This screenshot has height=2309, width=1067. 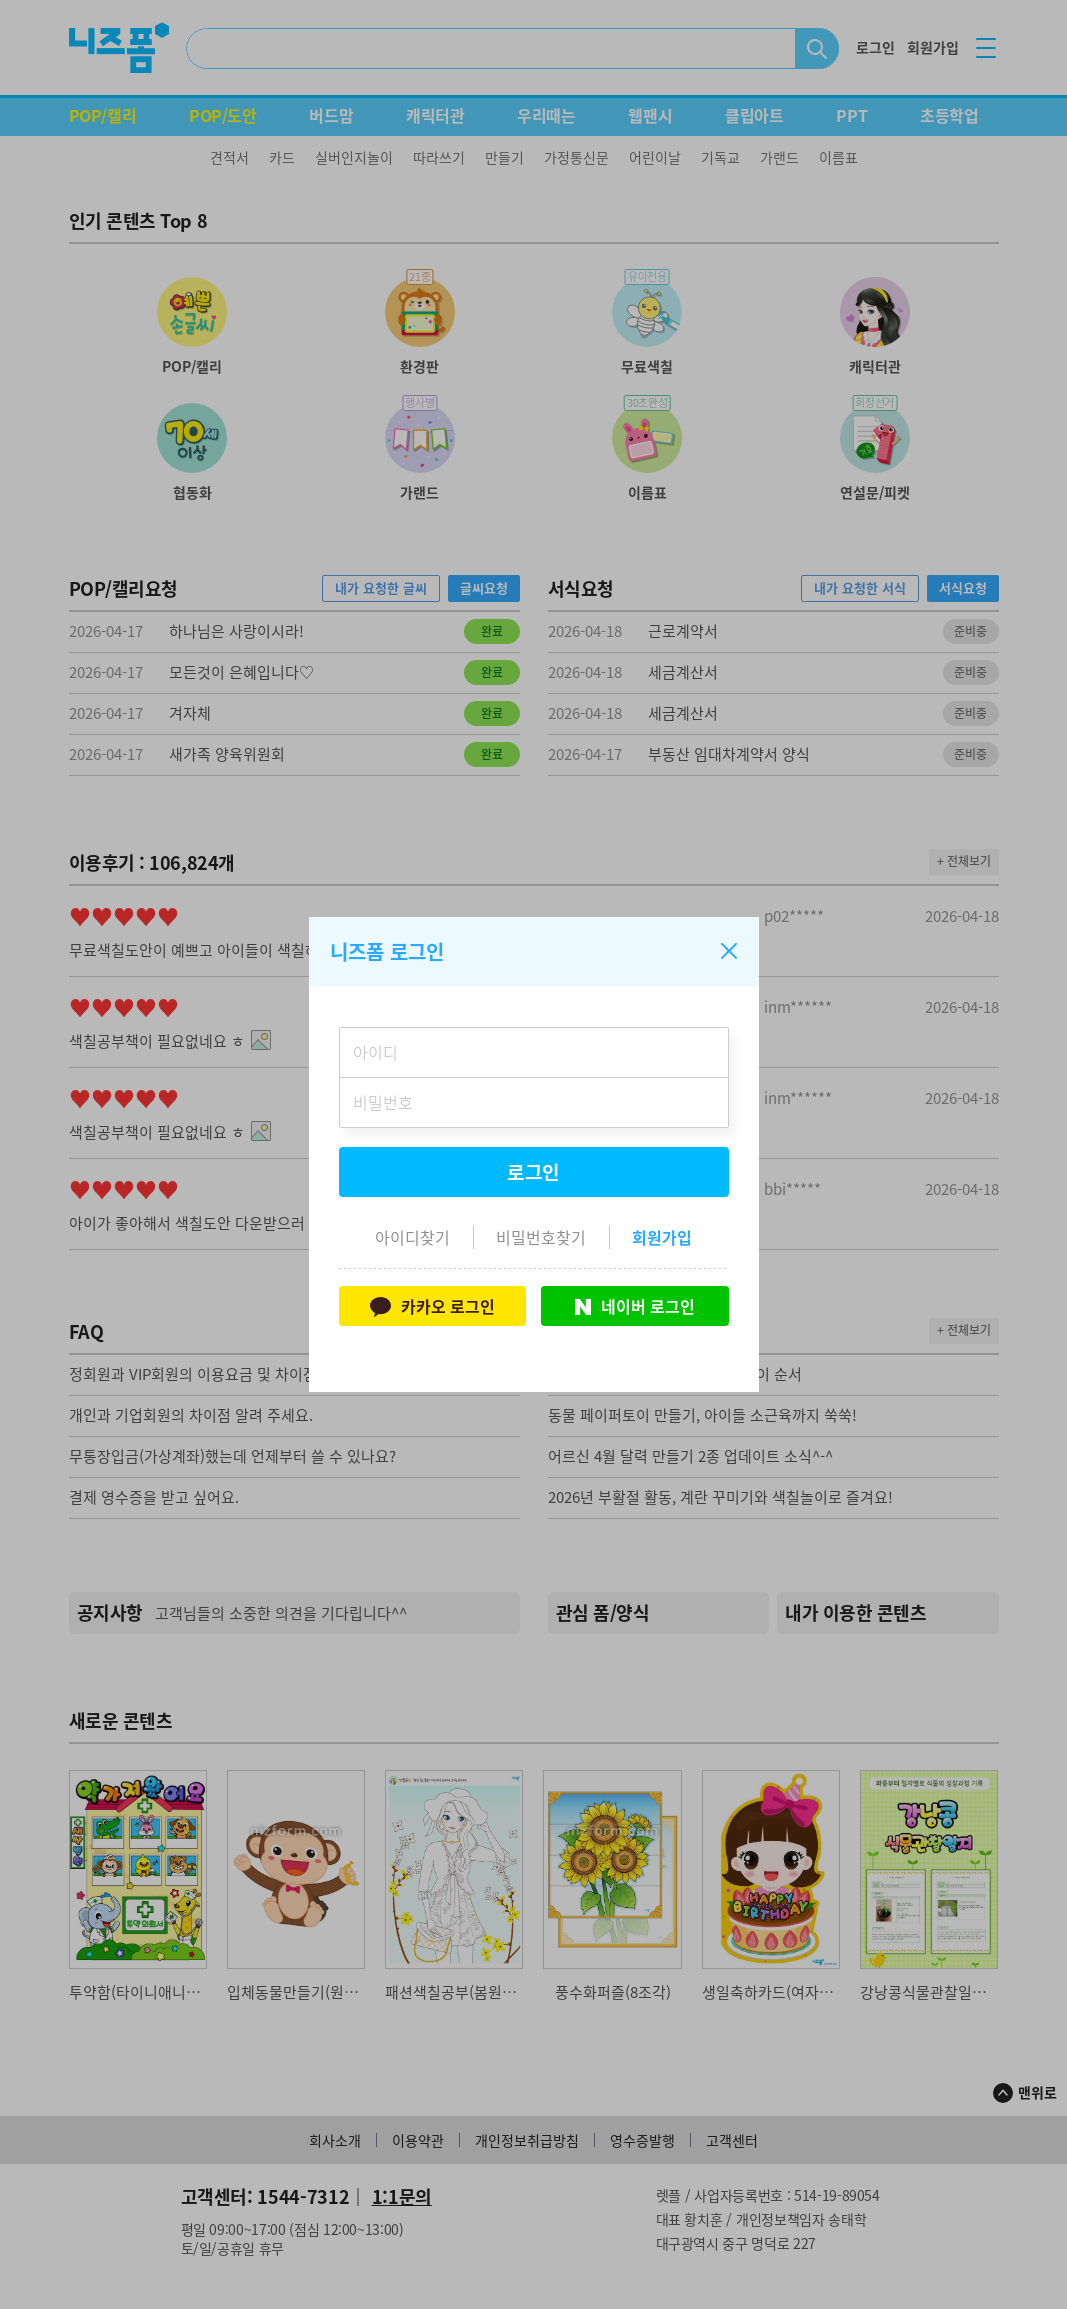 What do you see at coordinates (412, 1237) in the screenshot?
I see `아이디찾기` at bounding box center [412, 1237].